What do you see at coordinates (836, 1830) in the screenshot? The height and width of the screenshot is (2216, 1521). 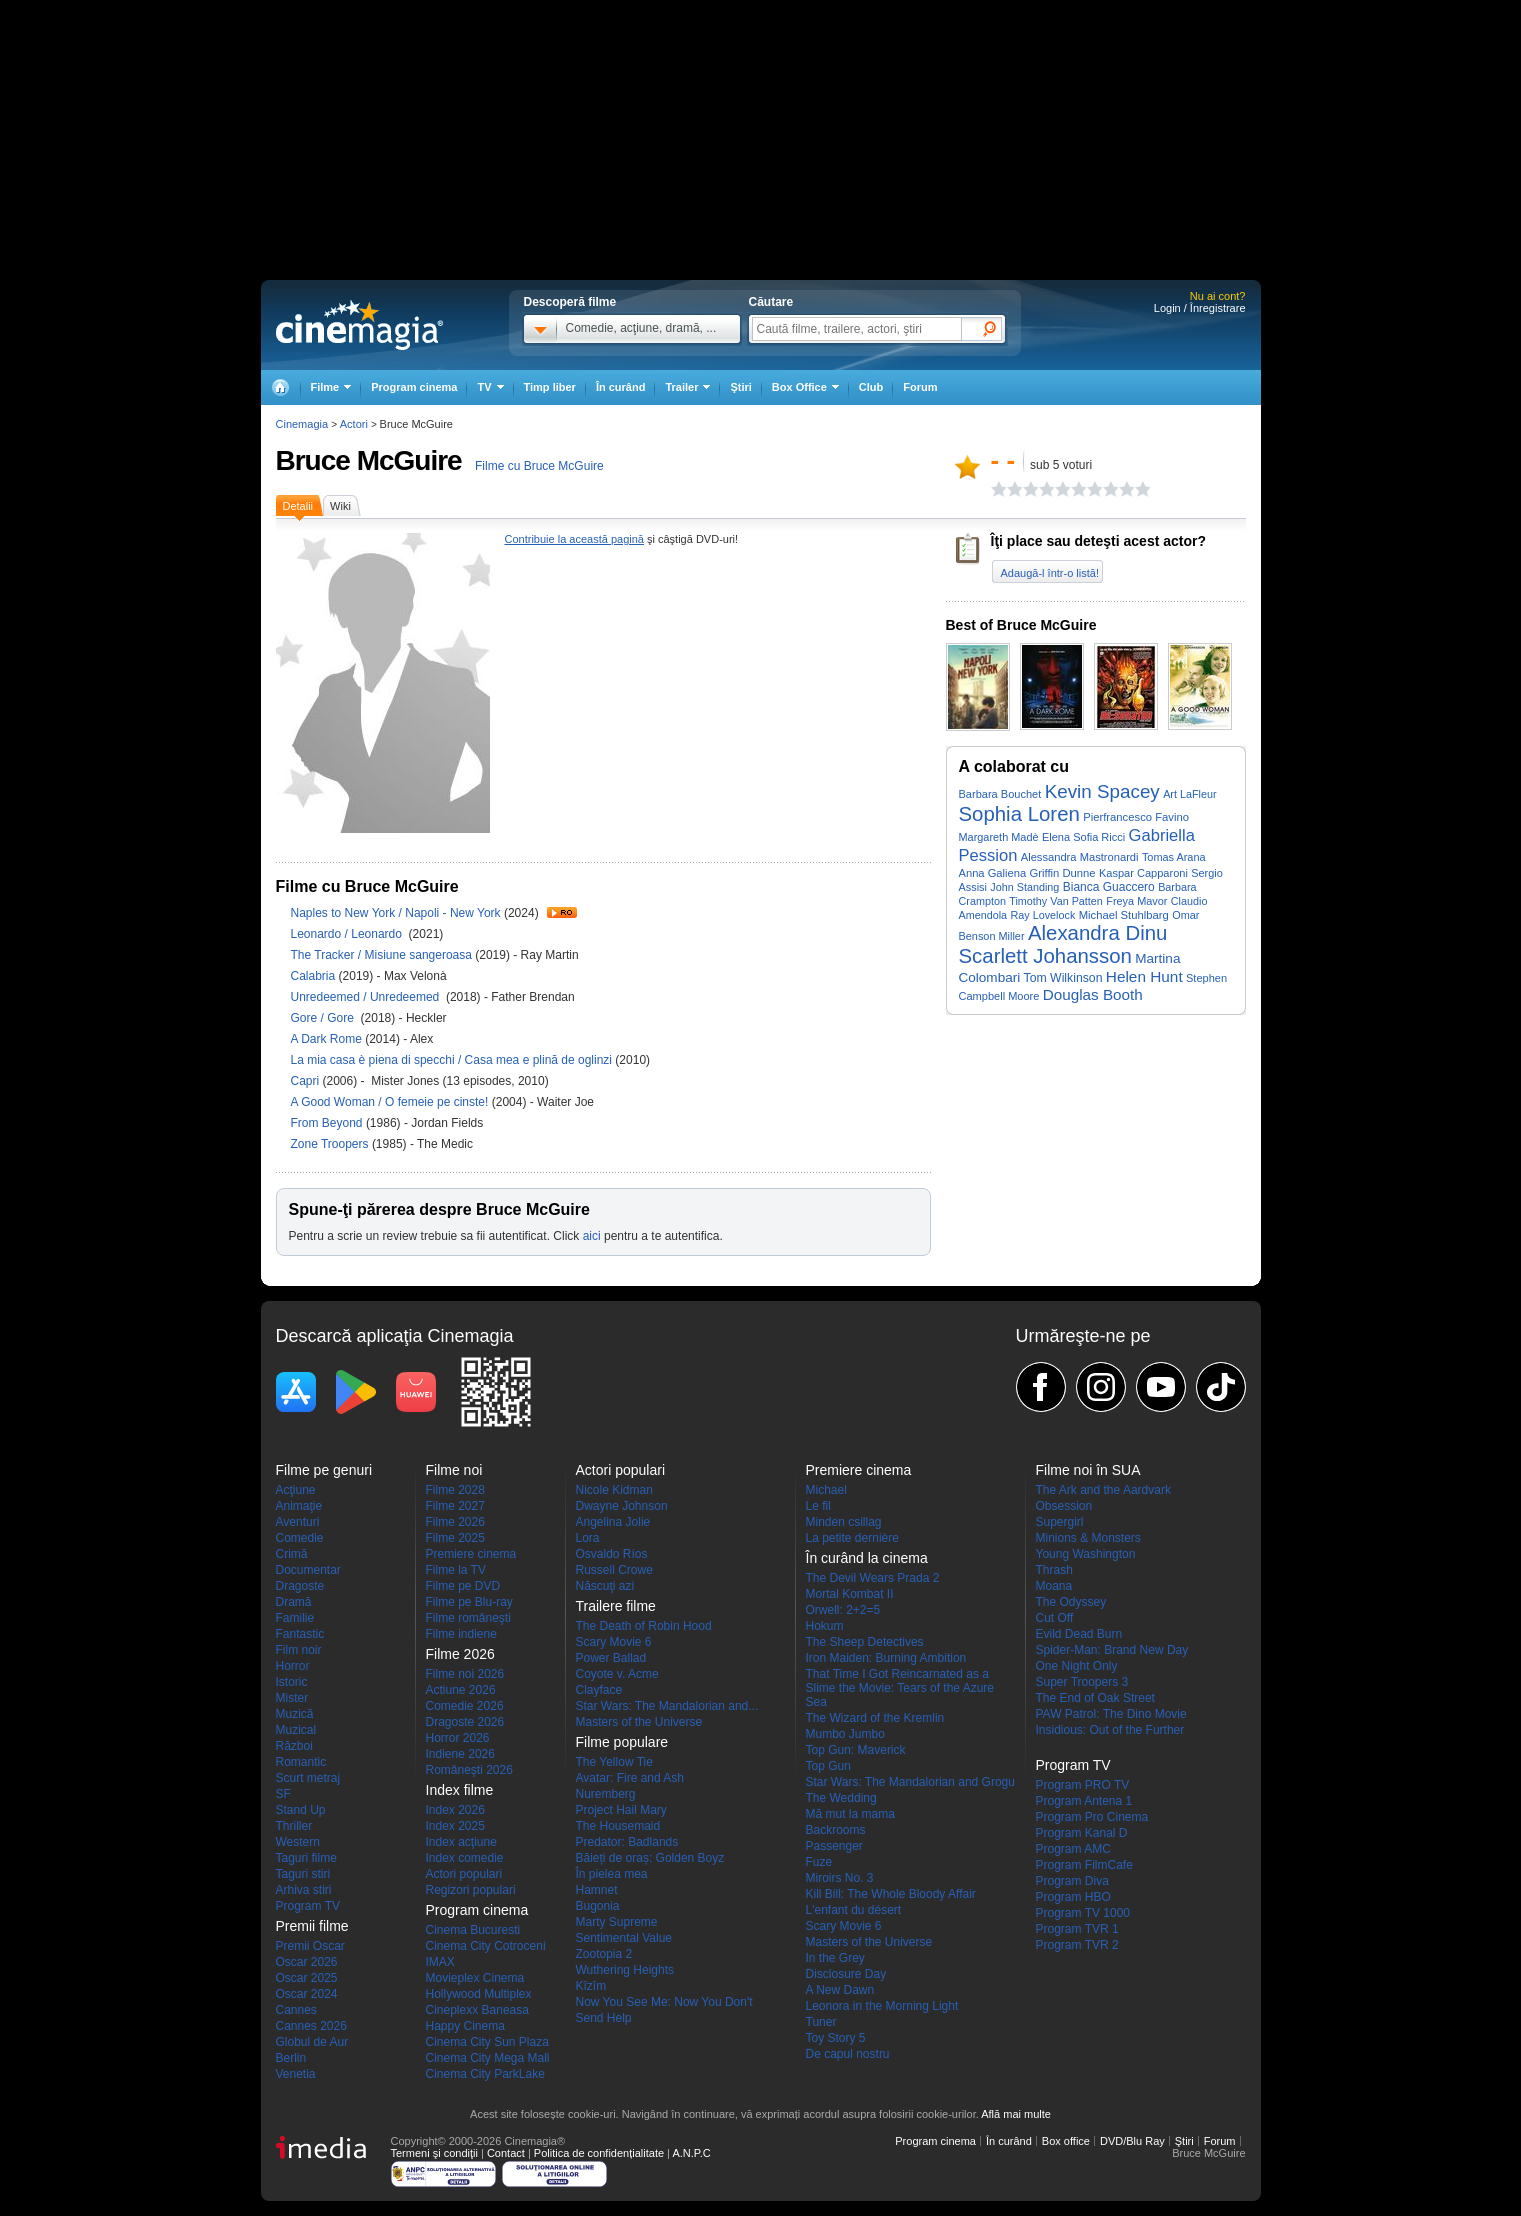 I see `Backrooms` at bounding box center [836, 1830].